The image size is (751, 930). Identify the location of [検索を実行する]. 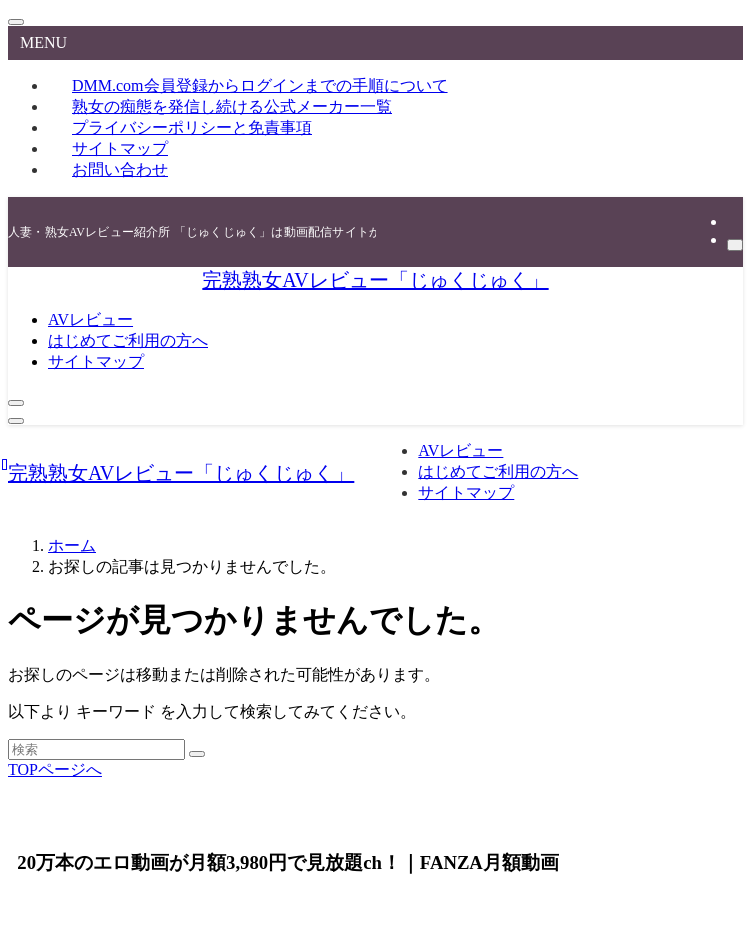
(197, 754).